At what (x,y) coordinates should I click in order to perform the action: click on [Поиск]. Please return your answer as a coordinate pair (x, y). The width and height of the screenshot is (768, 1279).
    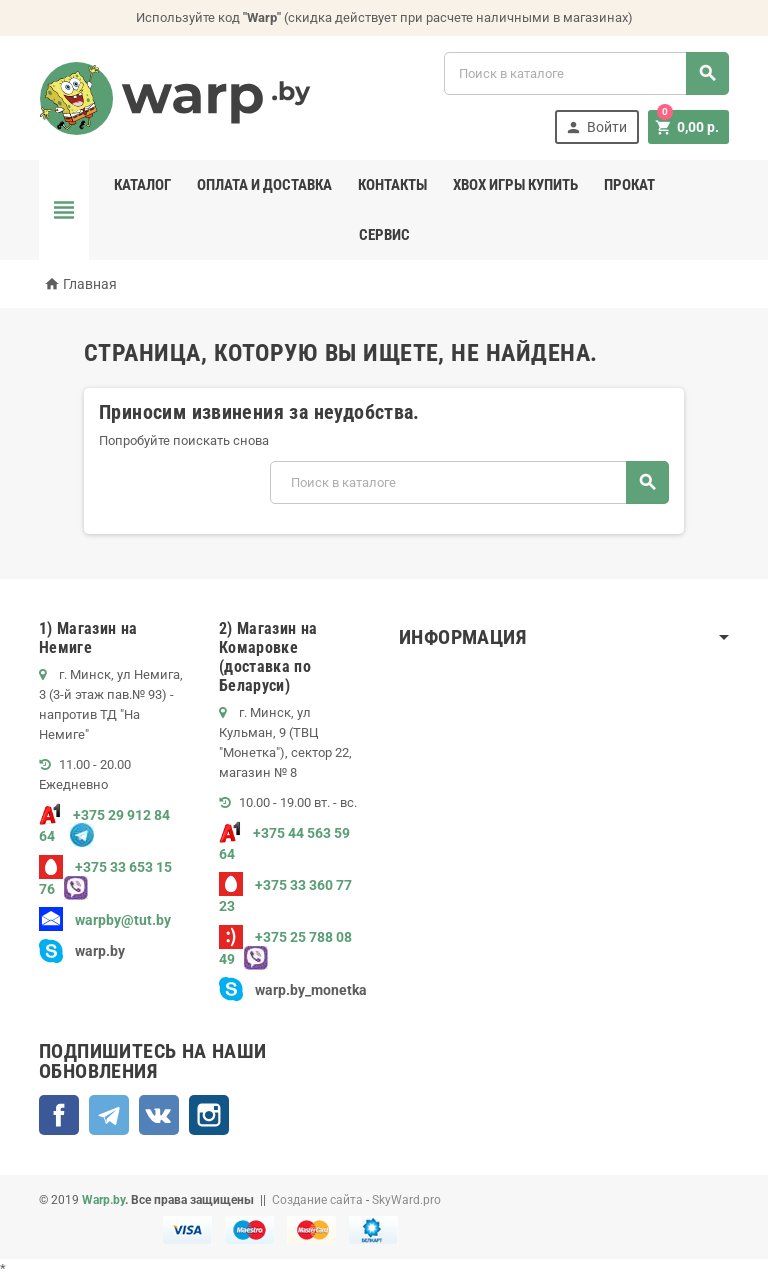
    Looking at the image, I should click on (586, 73).